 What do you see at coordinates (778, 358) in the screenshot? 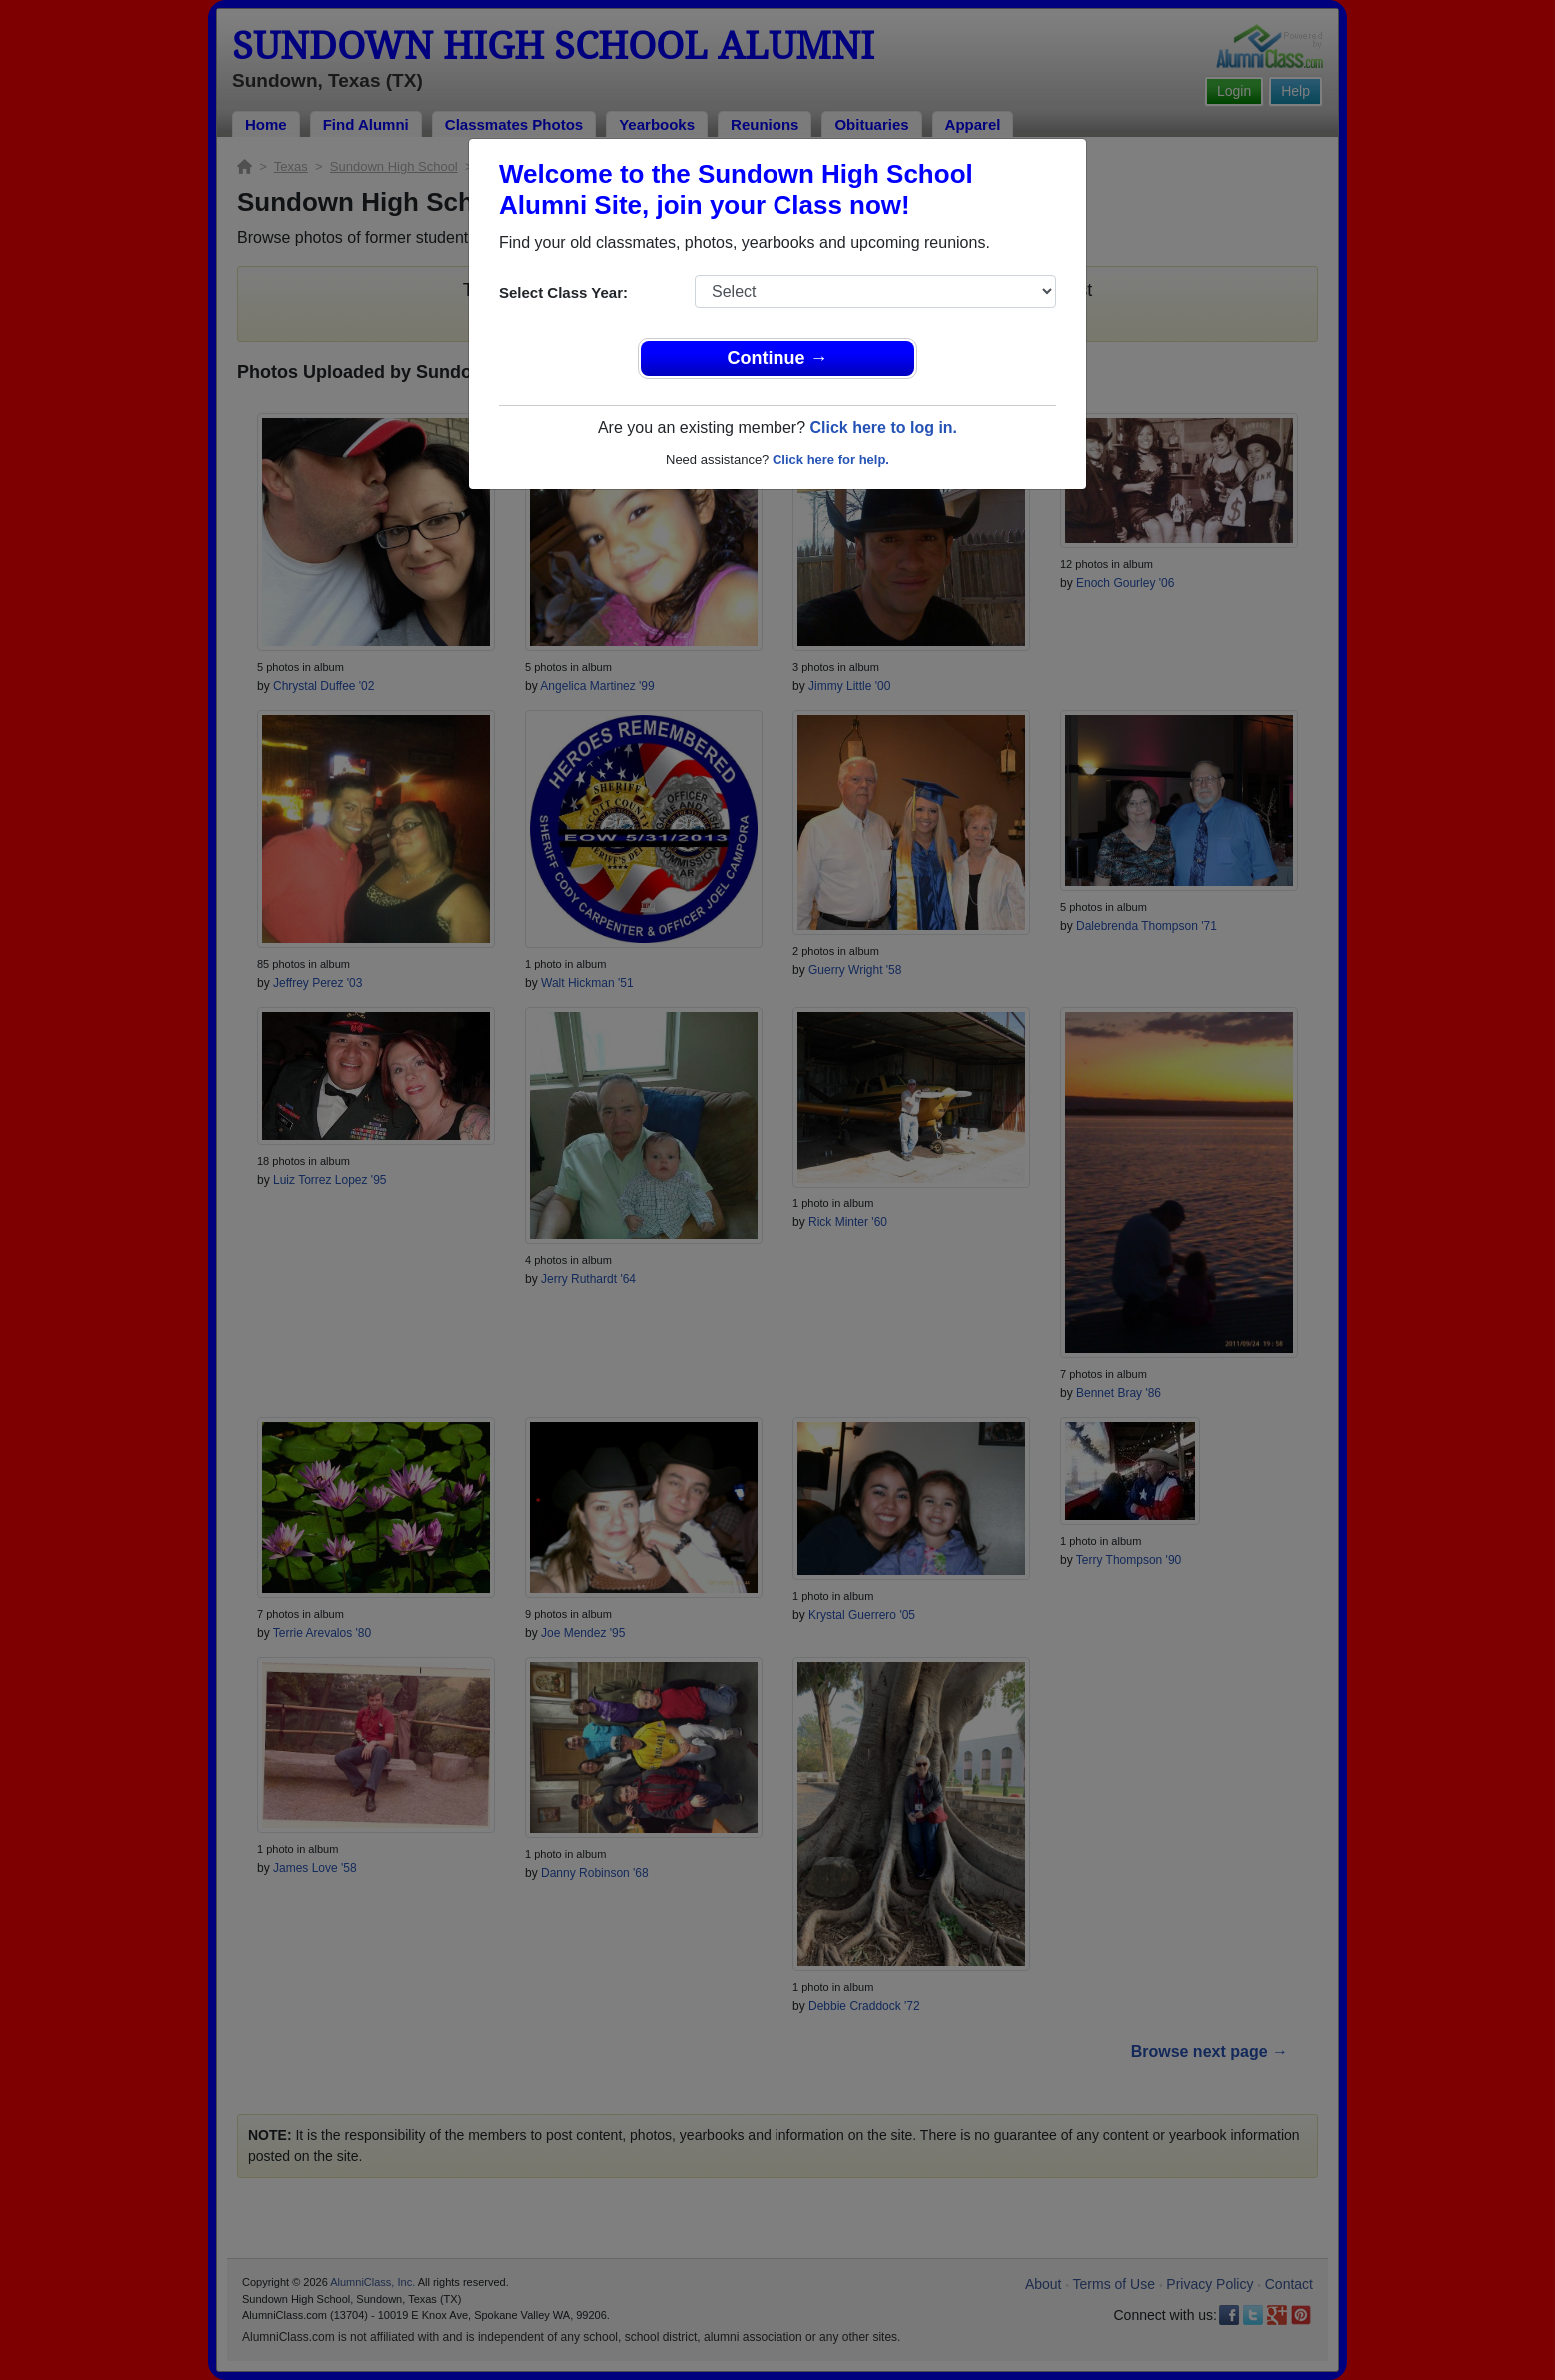
I see `Continue →` at bounding box center [778, 358].